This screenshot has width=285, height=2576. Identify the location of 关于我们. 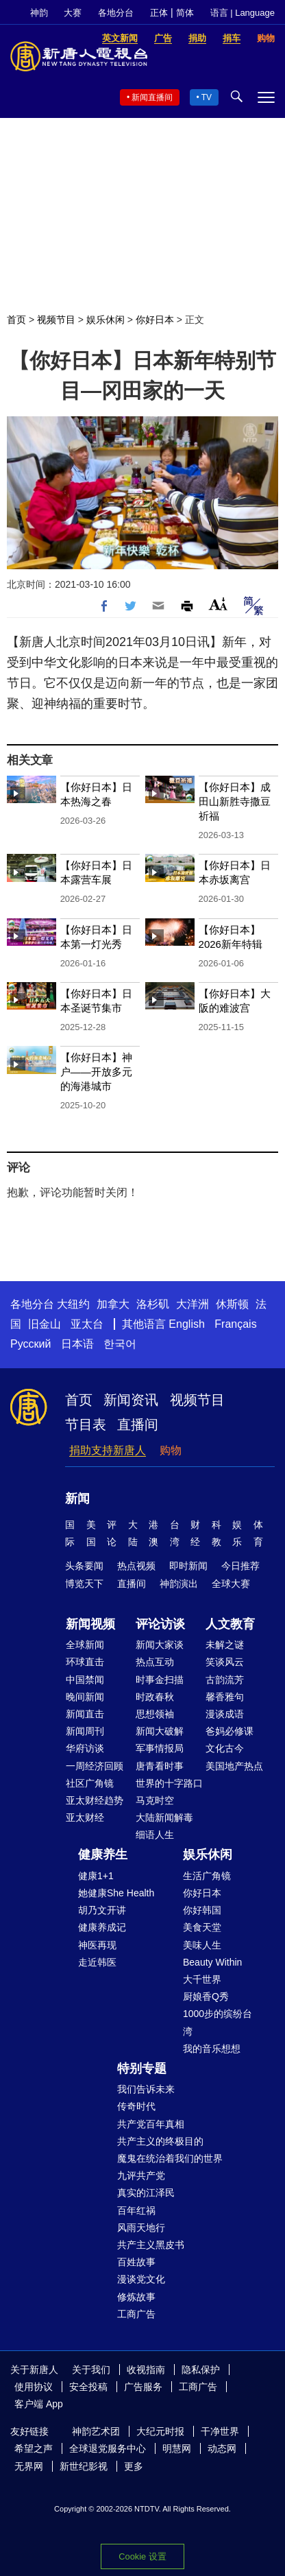
(91, 2369).